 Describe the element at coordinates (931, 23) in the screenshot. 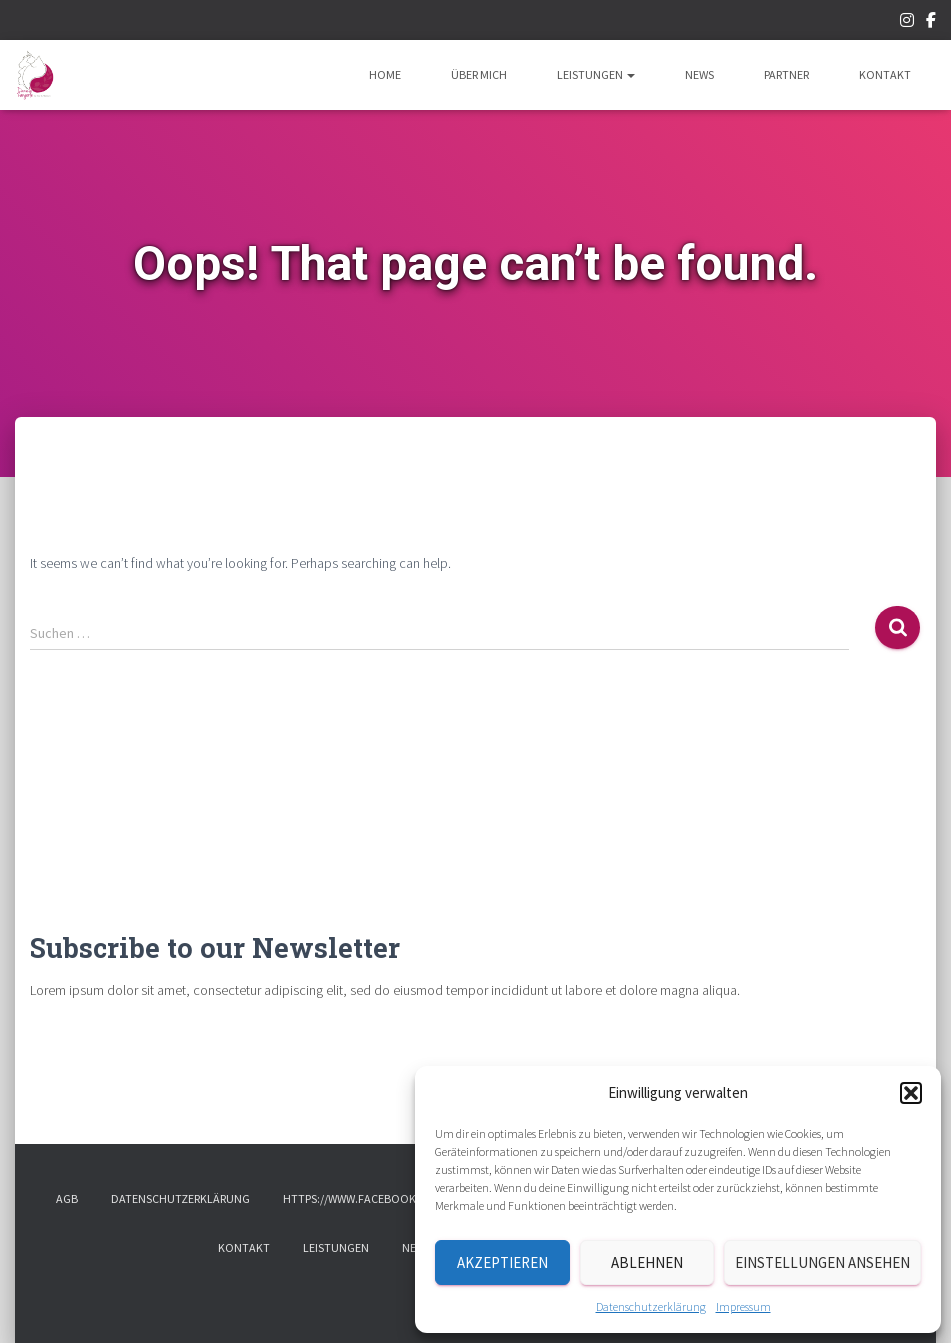

I see `Facebook` at that location.